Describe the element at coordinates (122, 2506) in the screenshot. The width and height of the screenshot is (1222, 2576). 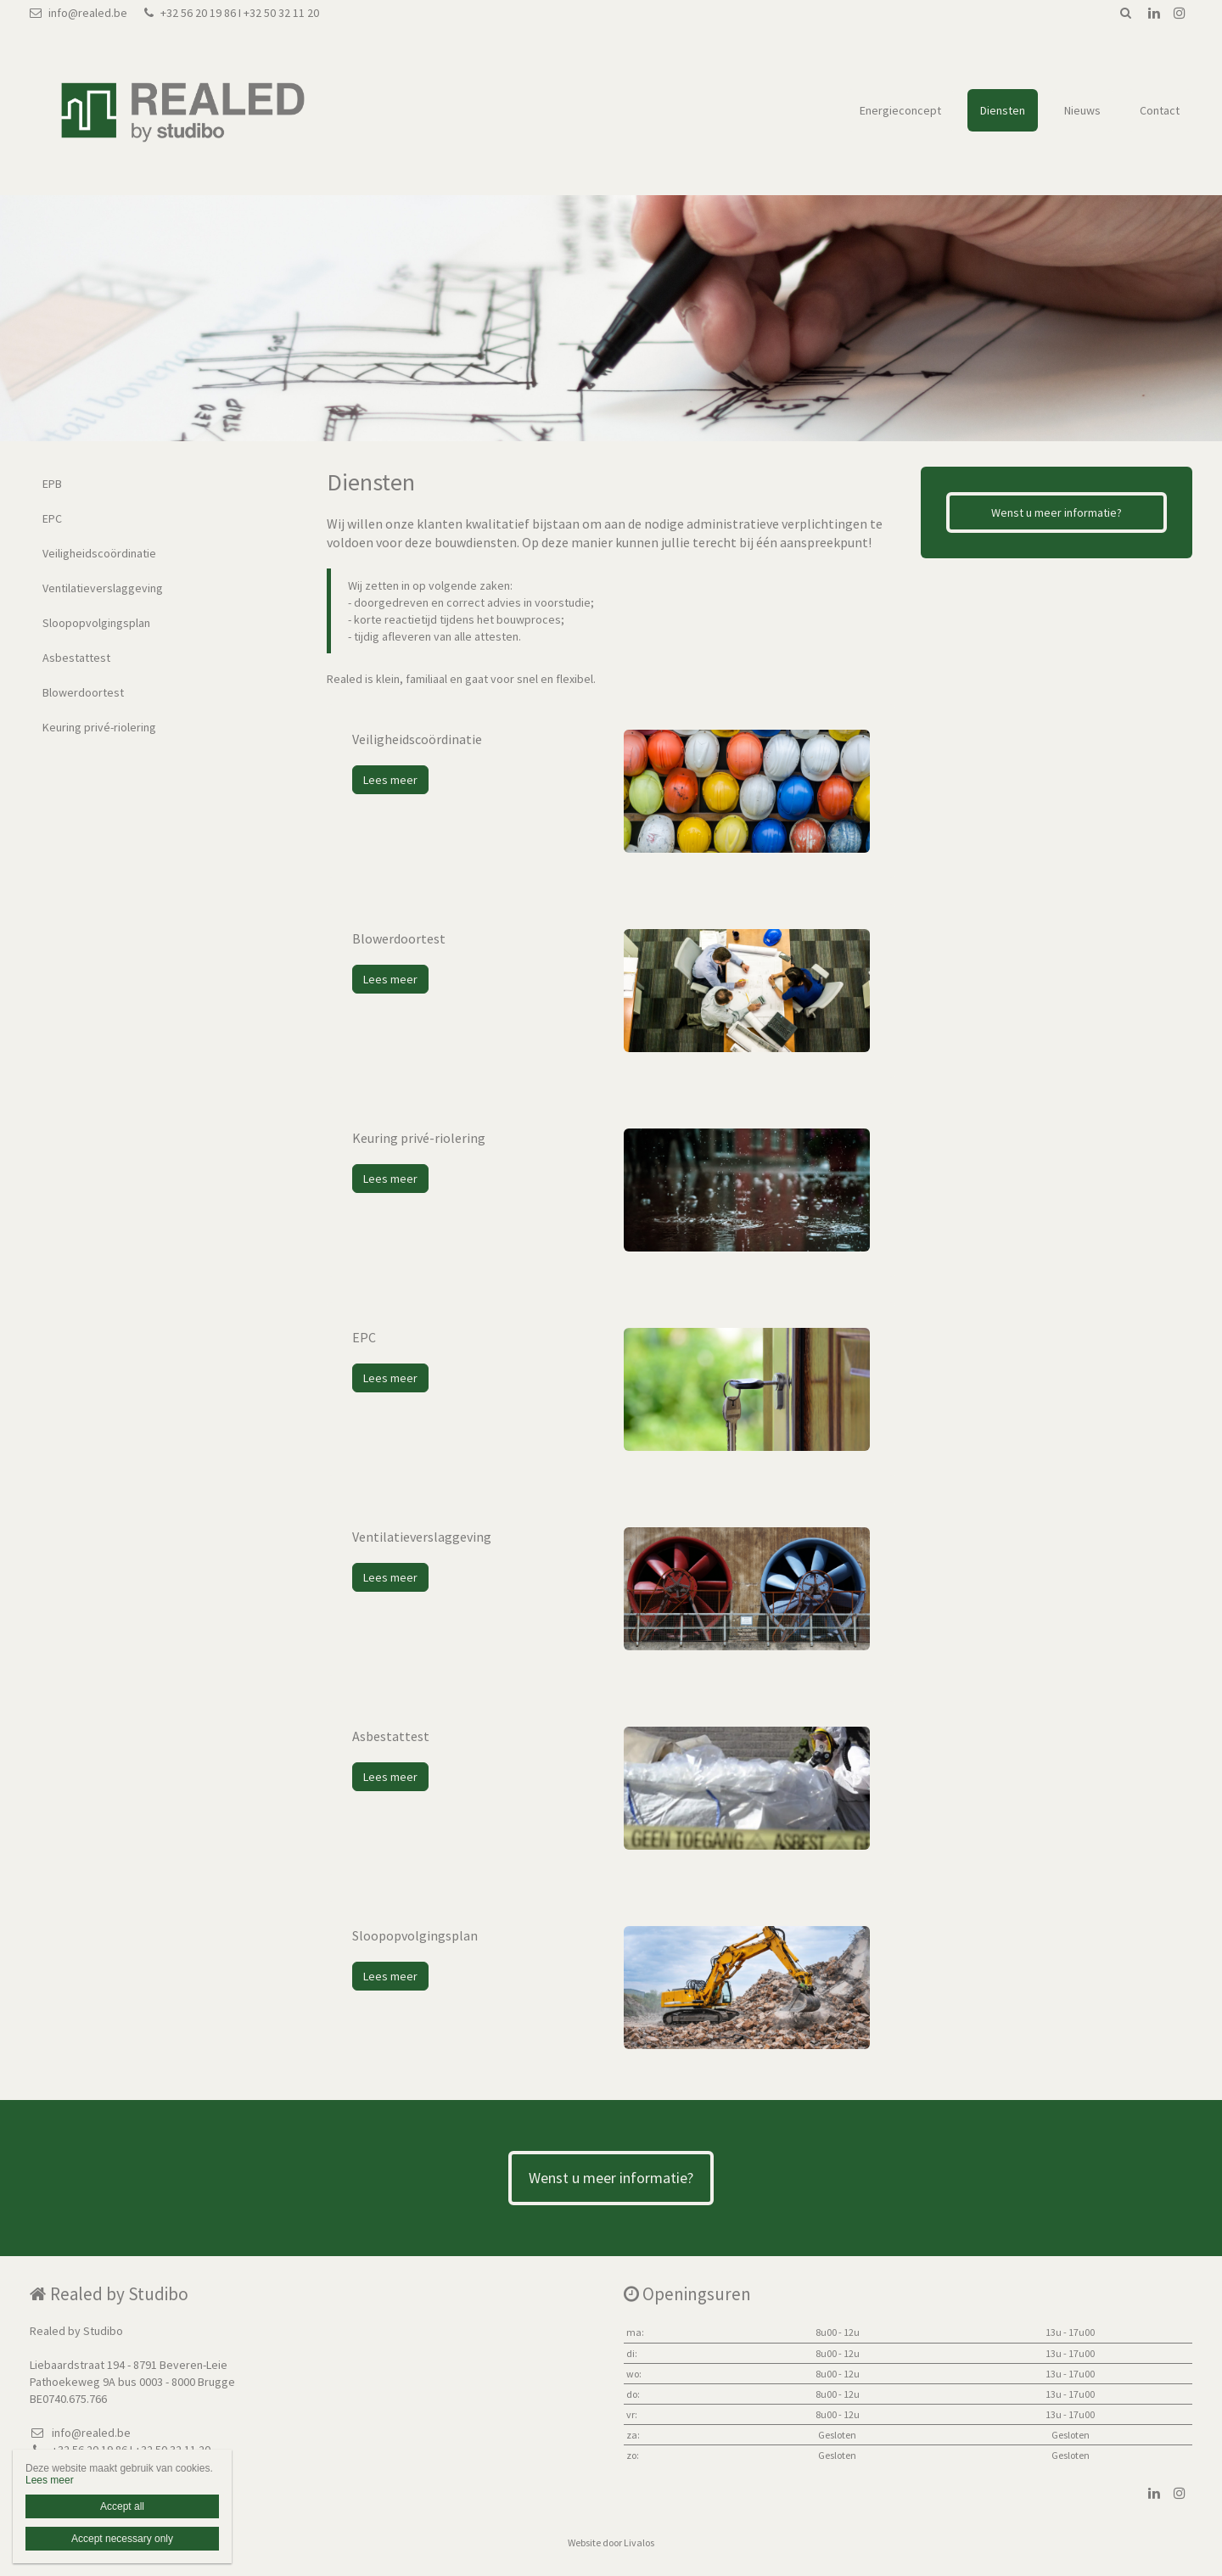
I see `Accept all` at that location.